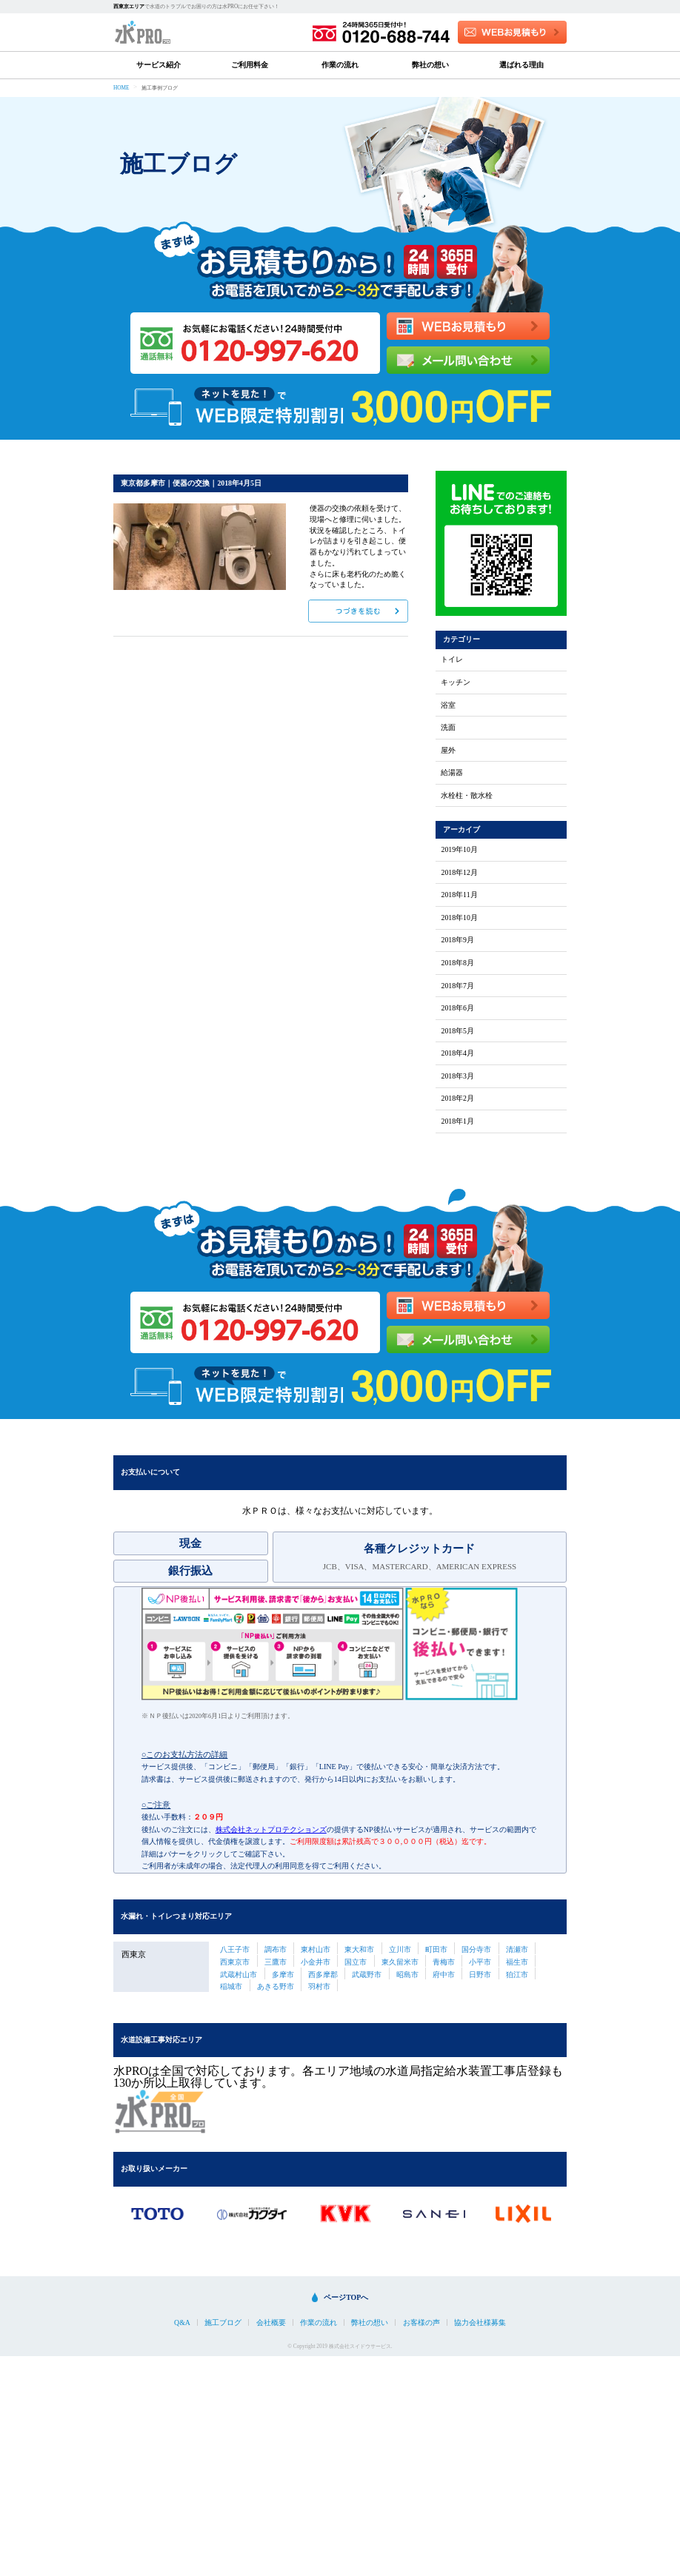 The image size is (680, 2576). I want to click on 作業の流れ, so click(340, 65).